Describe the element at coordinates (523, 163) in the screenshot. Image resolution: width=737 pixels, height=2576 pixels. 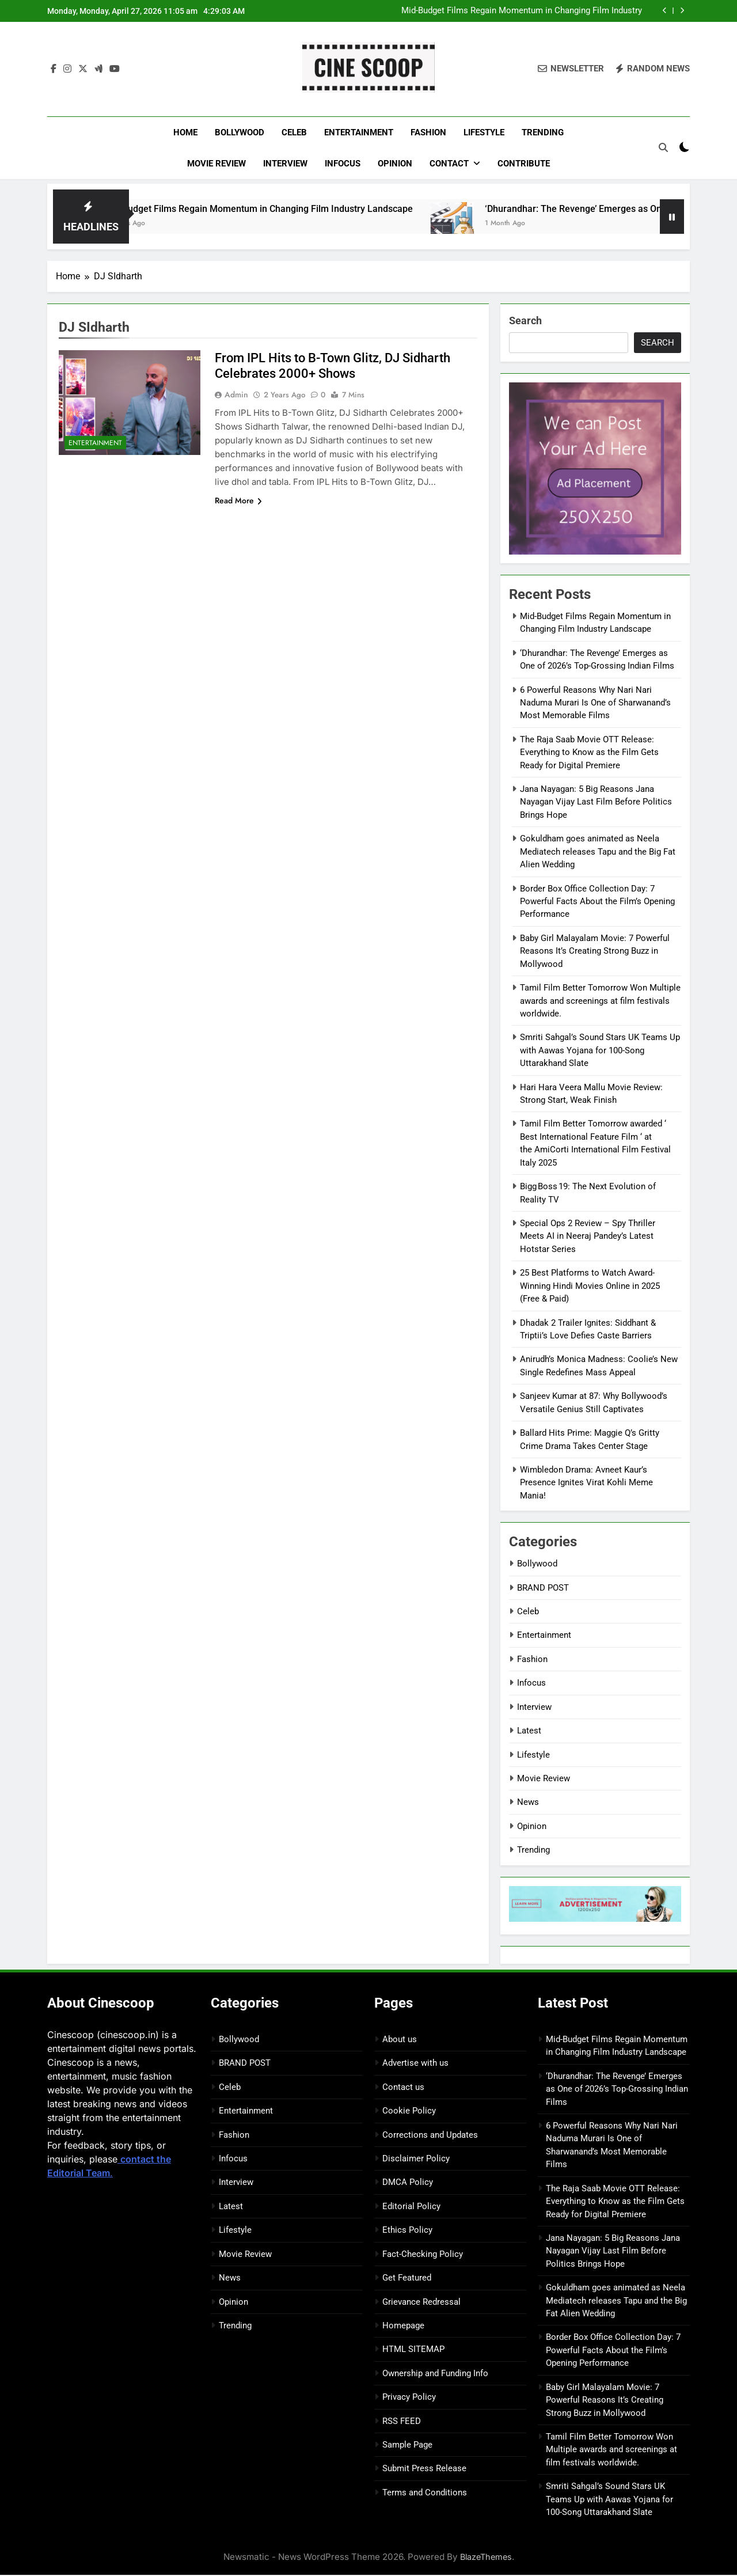
I see `Contribute` at that location.